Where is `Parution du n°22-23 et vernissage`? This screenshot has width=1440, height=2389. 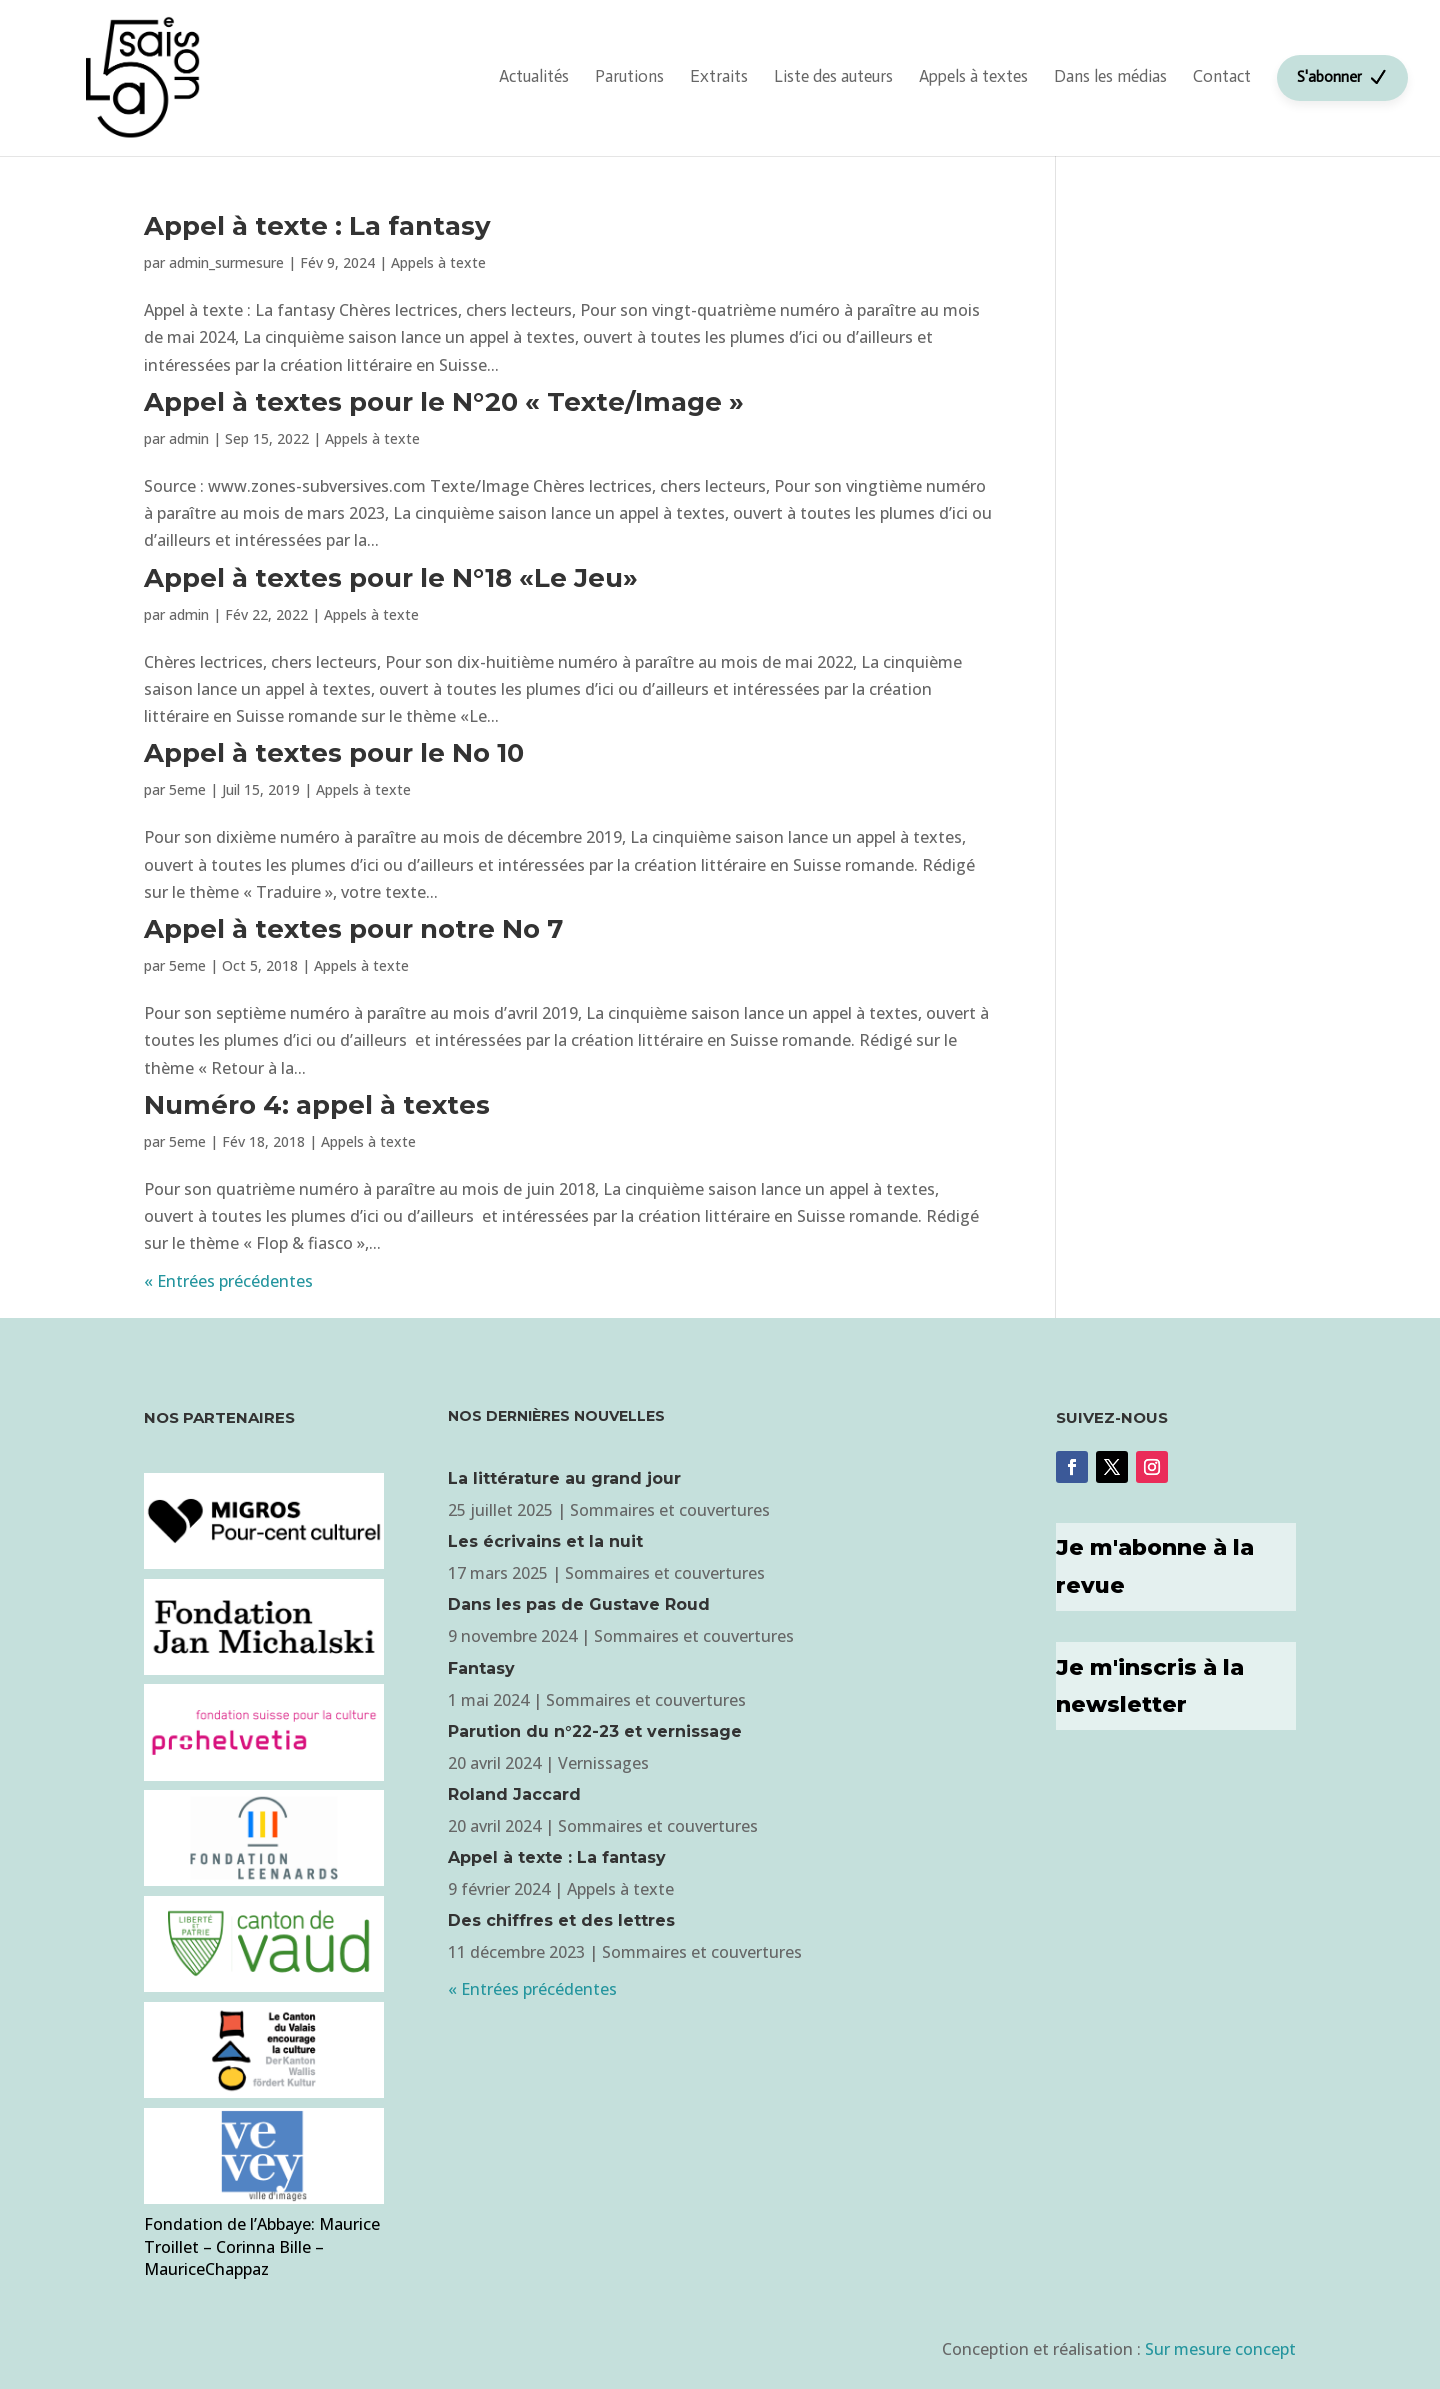 Parution du n°22-23 et vernissage is located at coordinates (595, 1731).